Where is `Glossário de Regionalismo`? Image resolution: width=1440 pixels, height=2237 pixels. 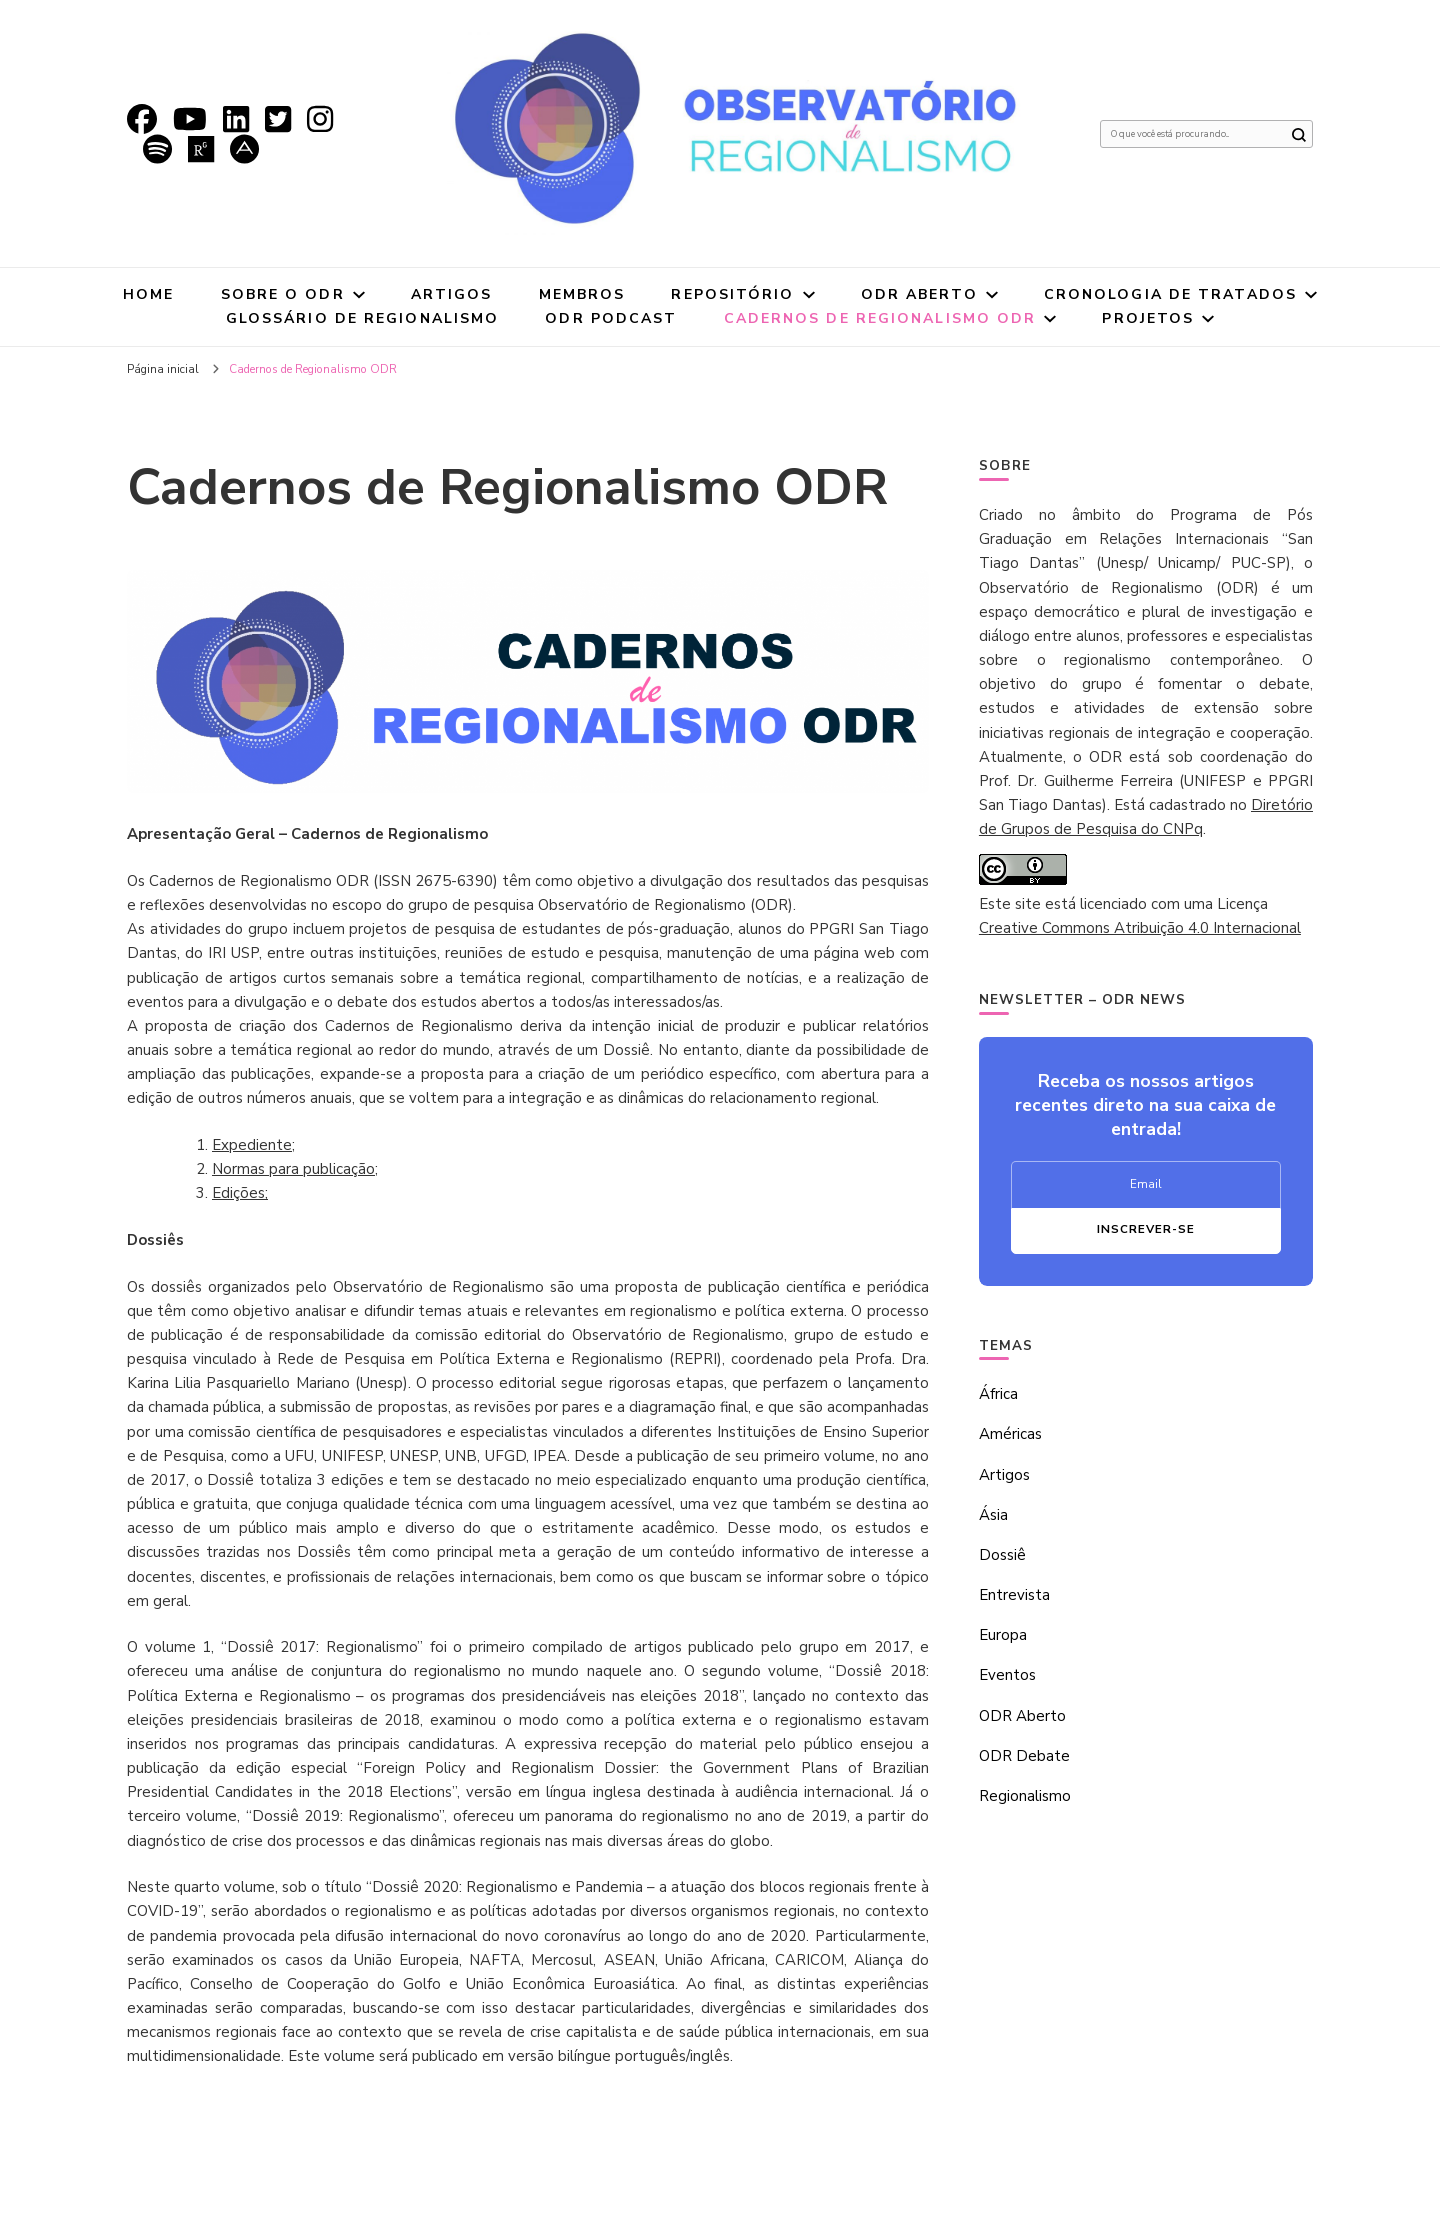
Glossário de Regionalismo is located at coordinates (363, 318).